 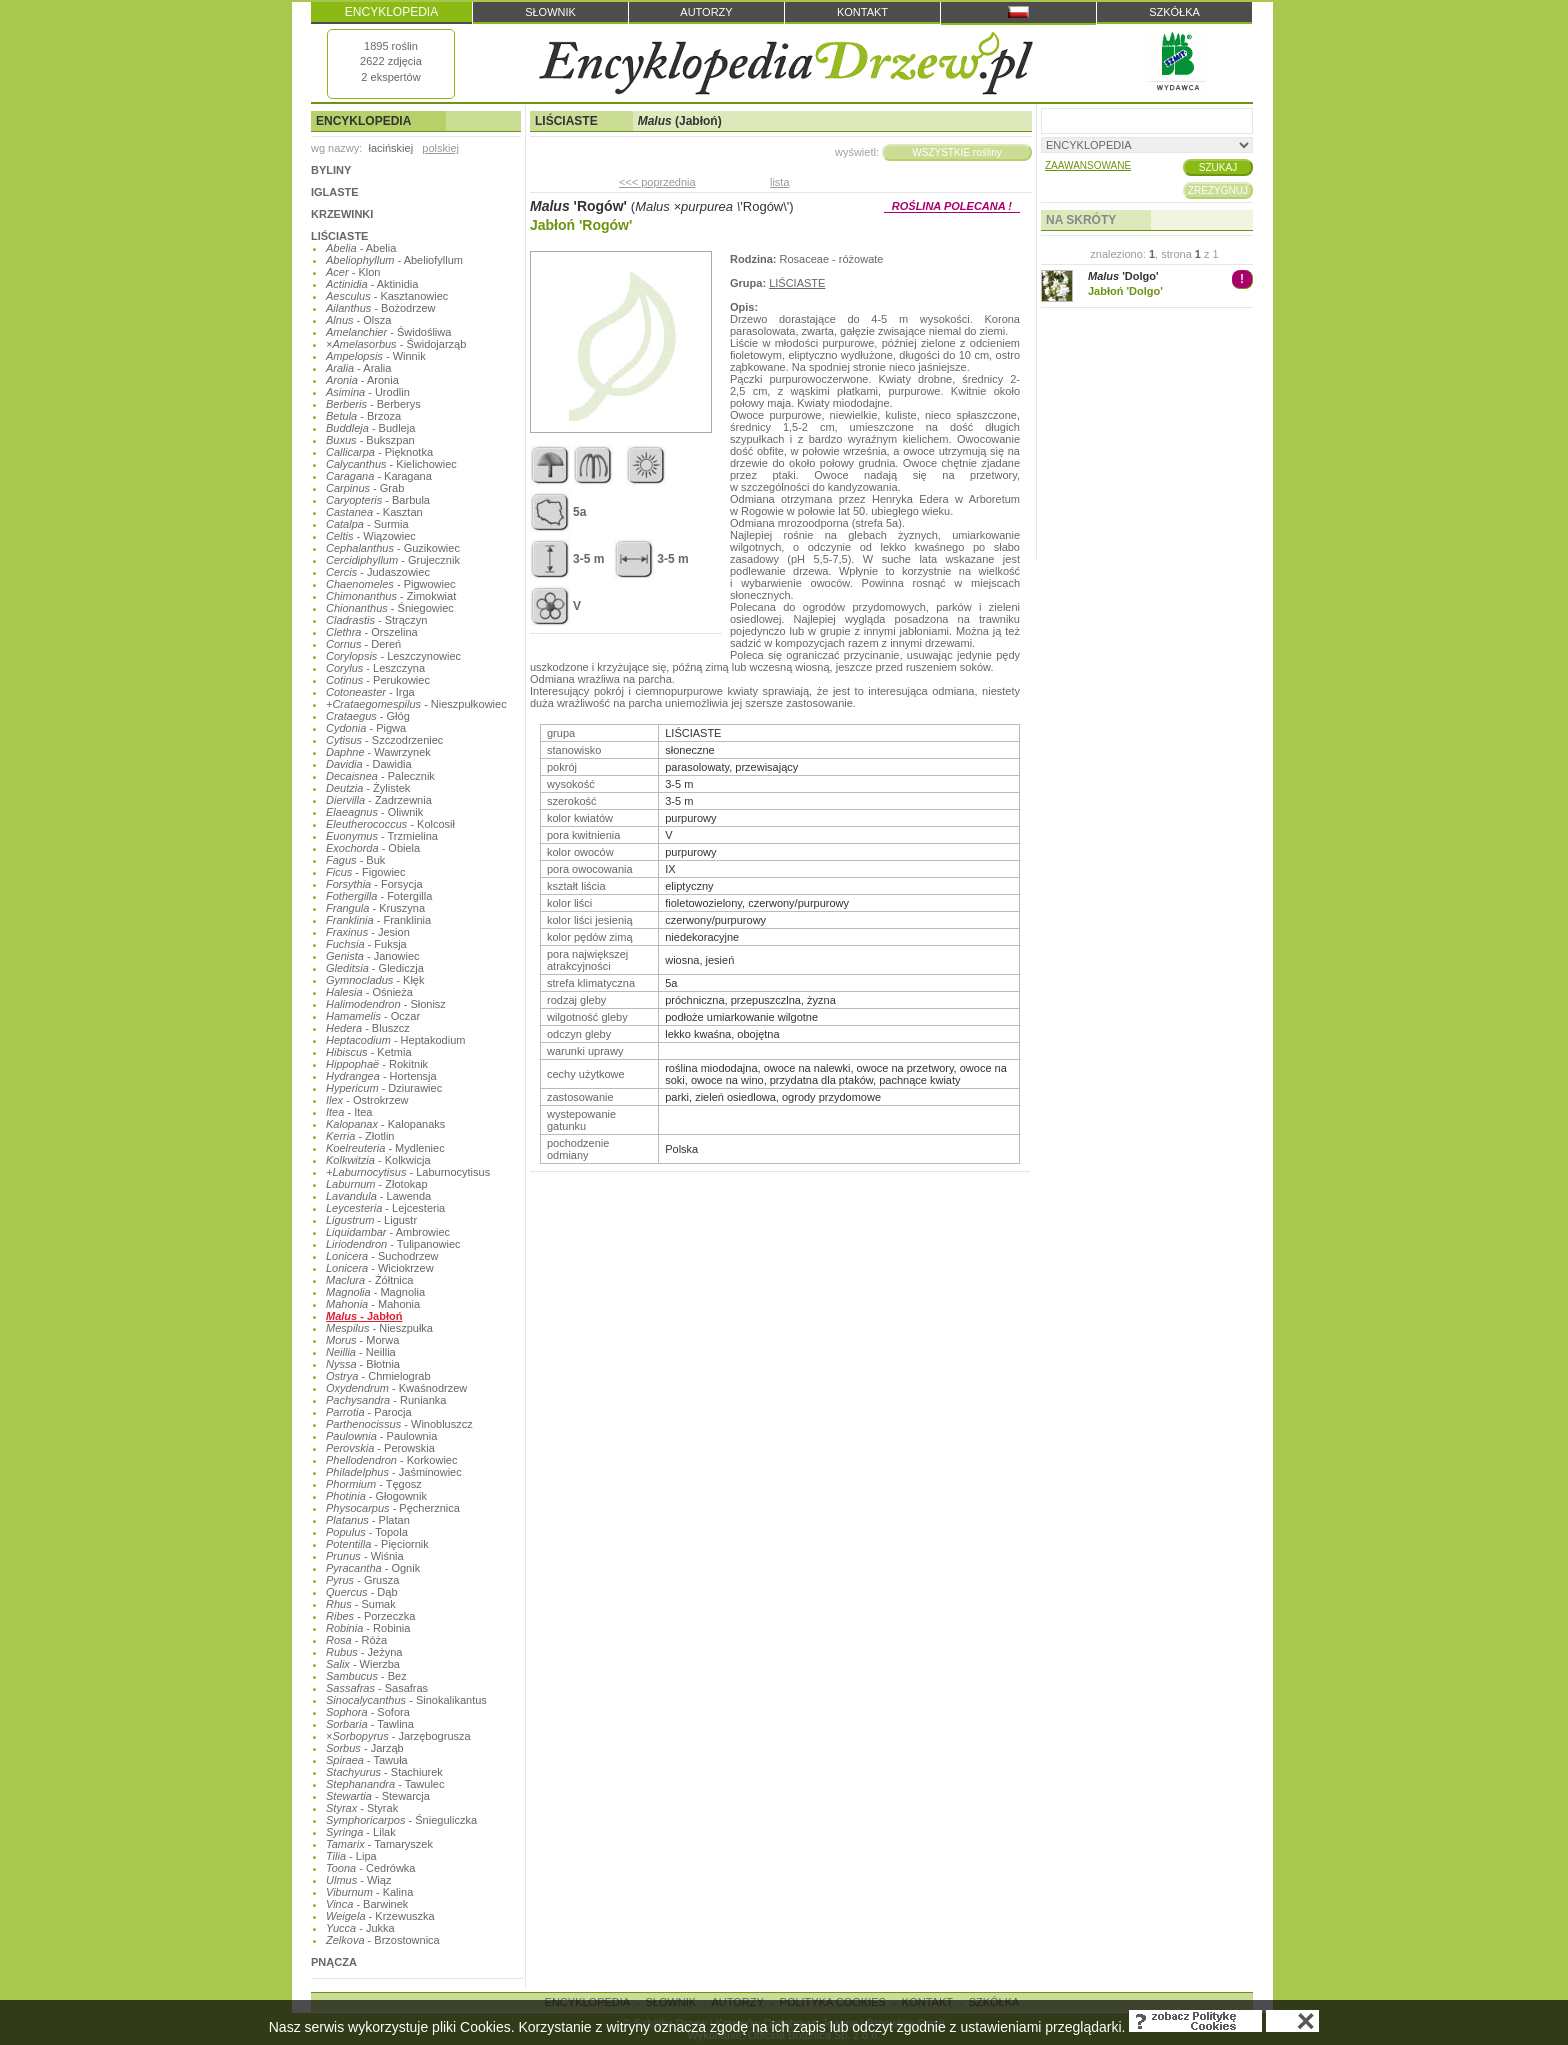 What do you see at coordinates (780, 182) in the screenshot?
I see `lista` at bounding box center [780, 182].